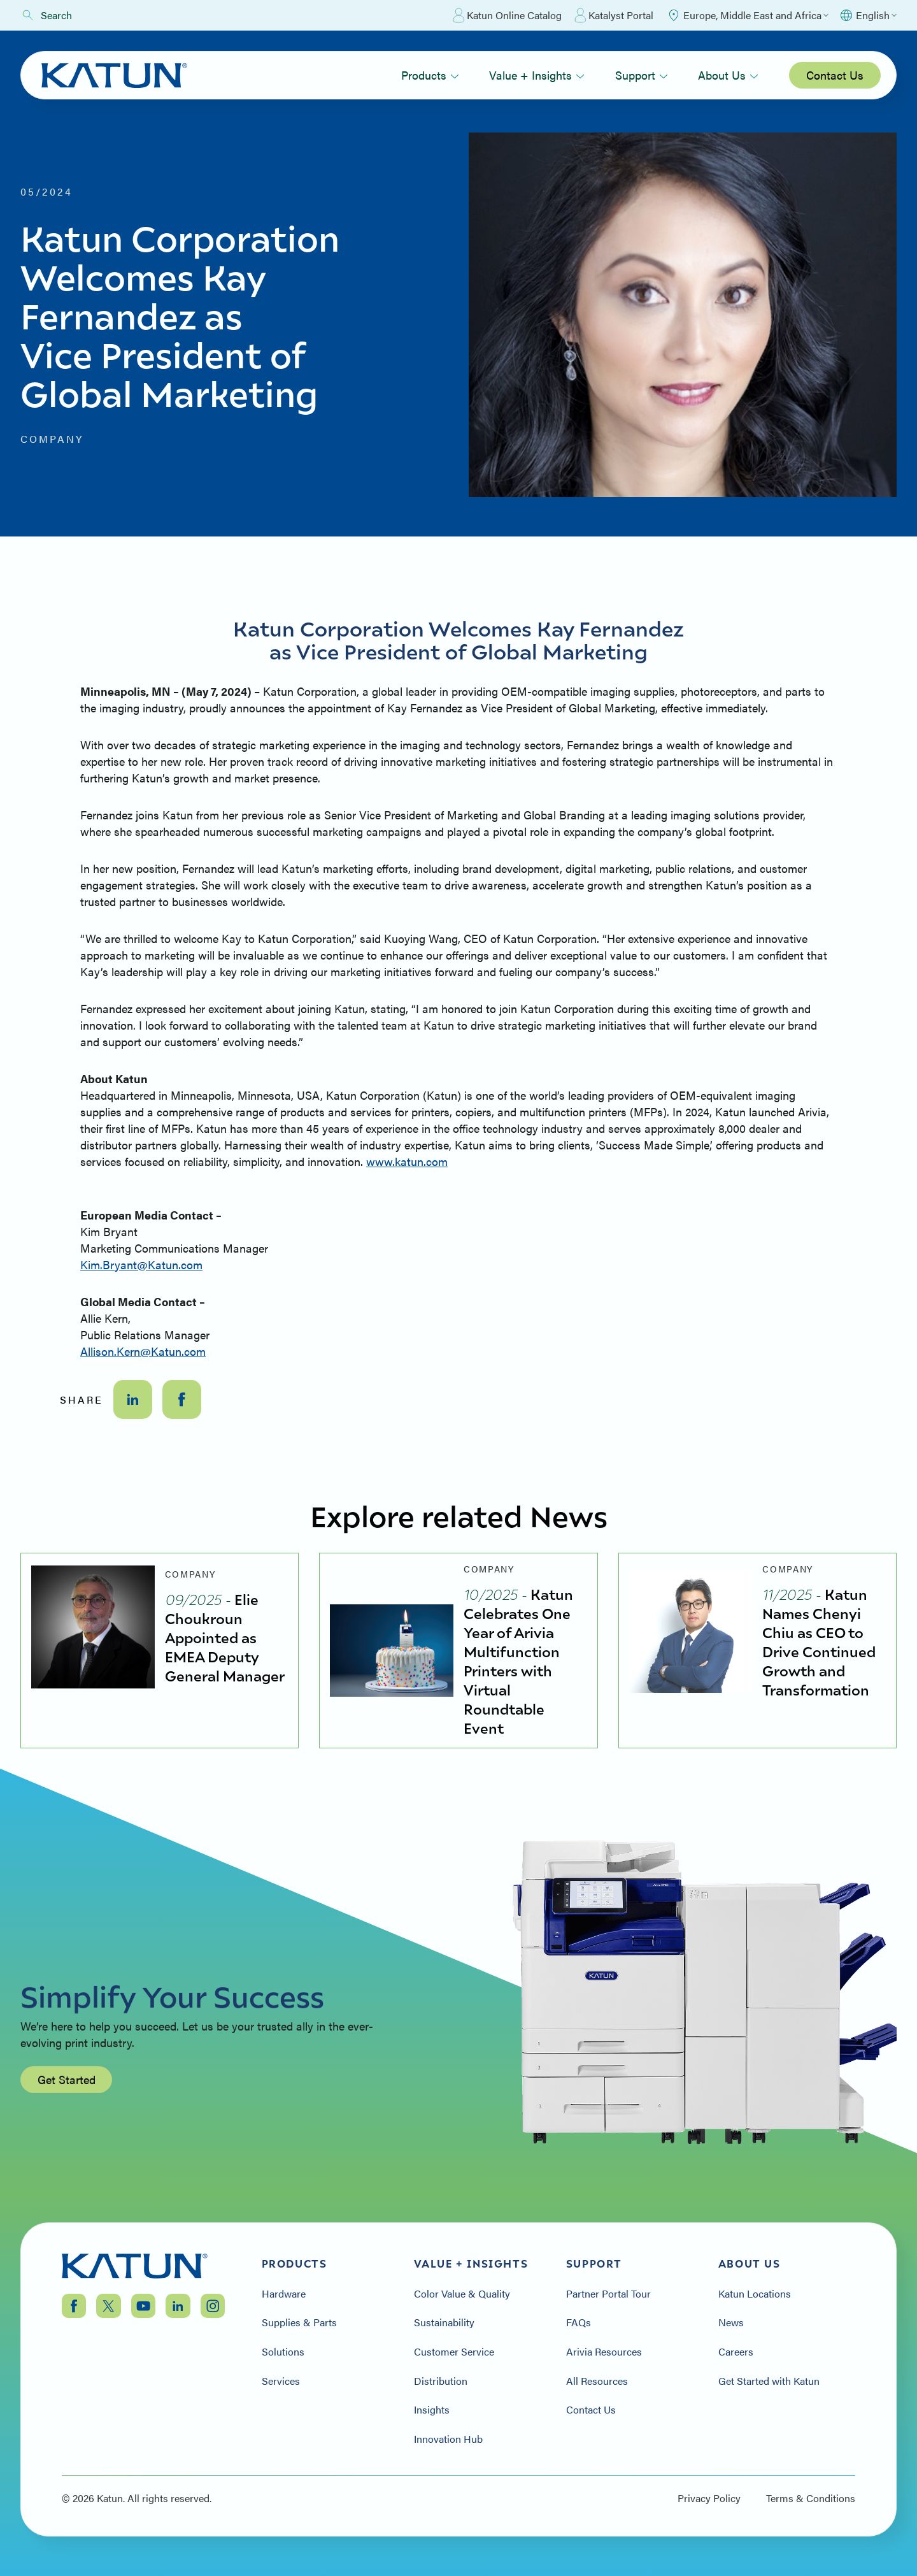 This screenshot has width=917, height=2576. Describe the element at coordinates (747, 15) in the screenshot. I see `[Select Region]` at that location.